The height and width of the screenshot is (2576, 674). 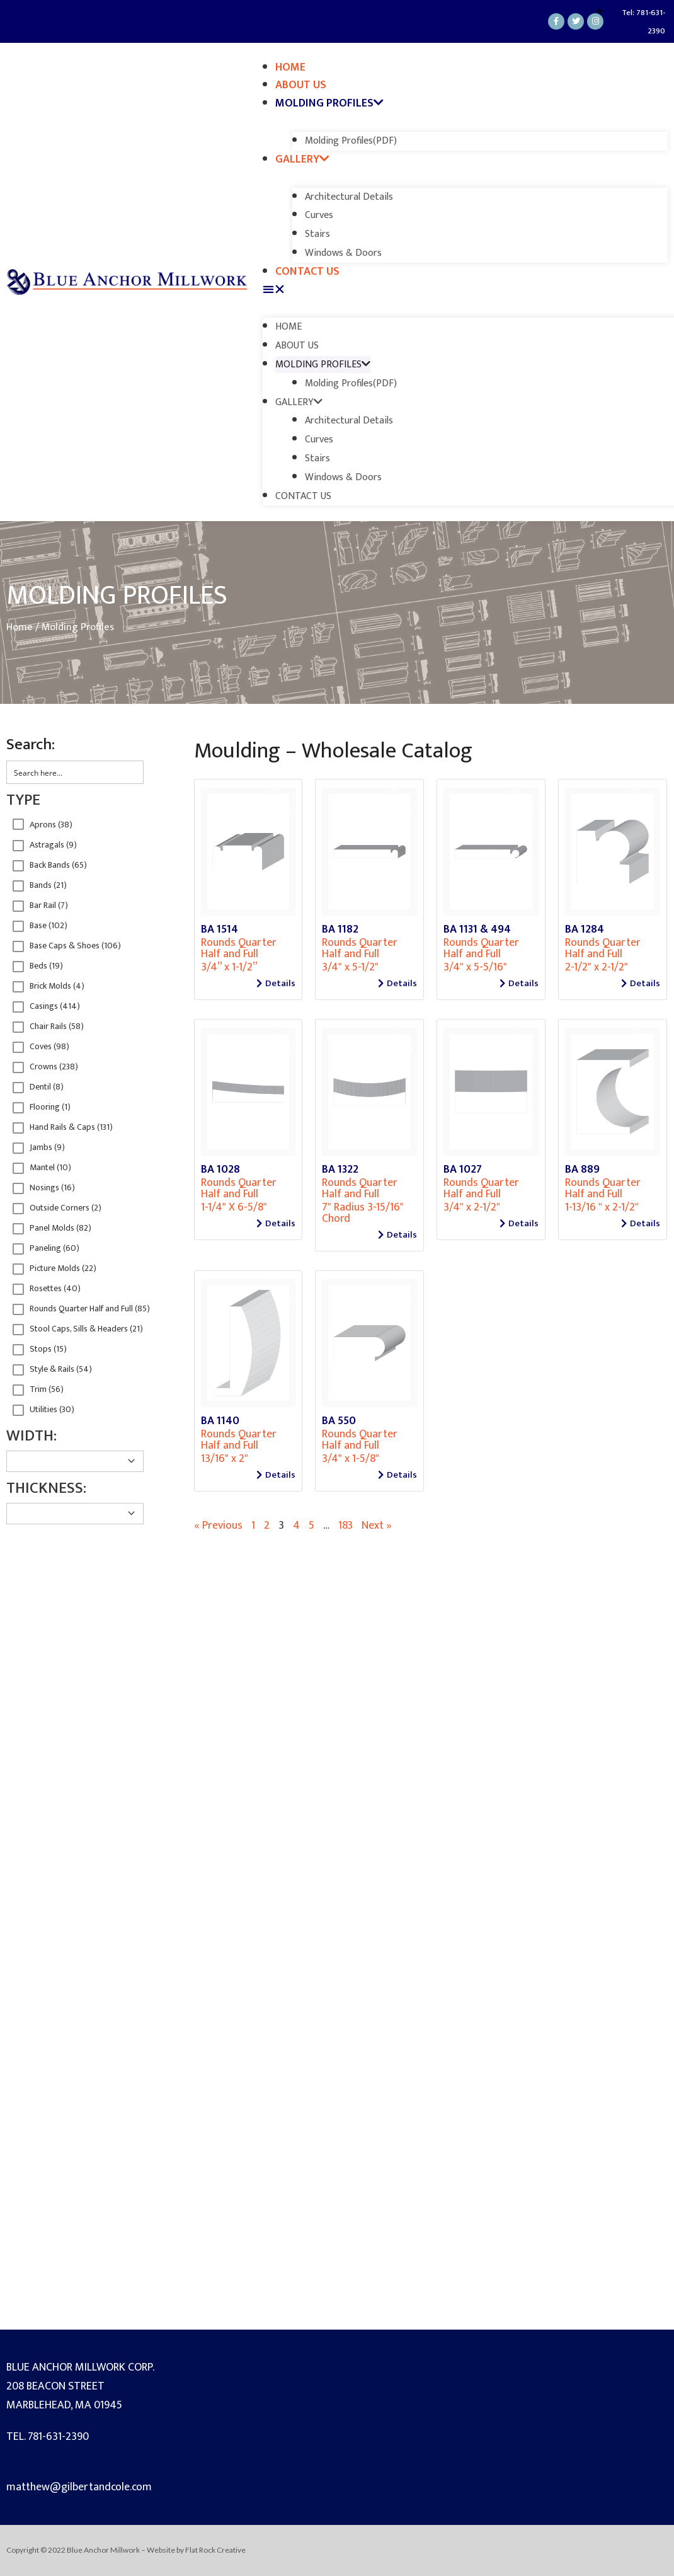 I want to click on [button], so click(x=465, y=290).